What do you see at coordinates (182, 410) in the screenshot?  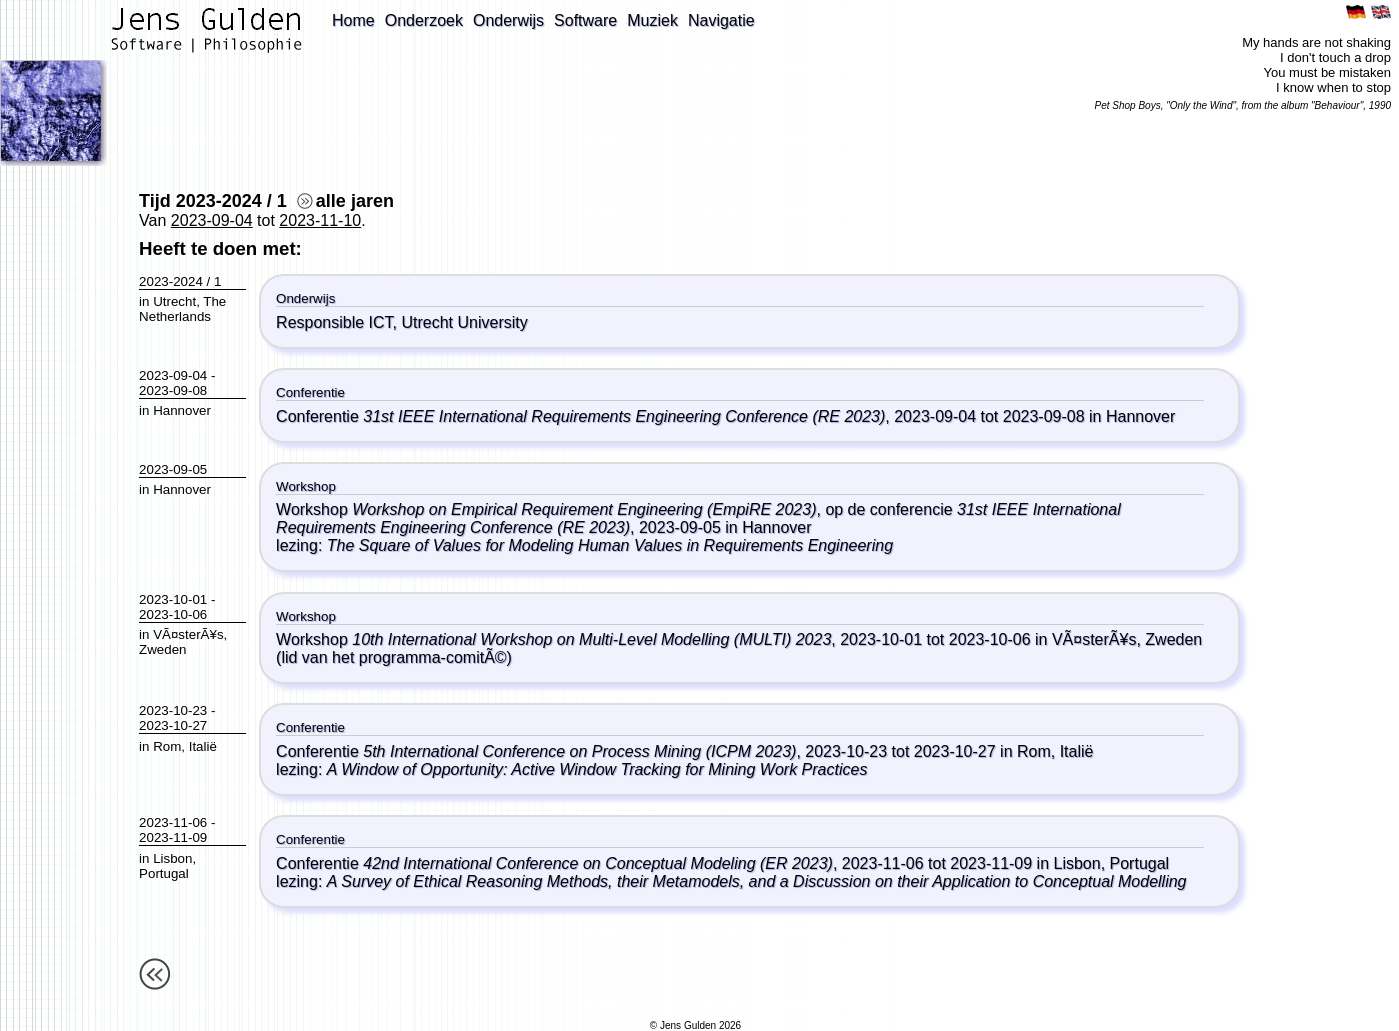 I see `Hannover` at bounding box center [182, 410].